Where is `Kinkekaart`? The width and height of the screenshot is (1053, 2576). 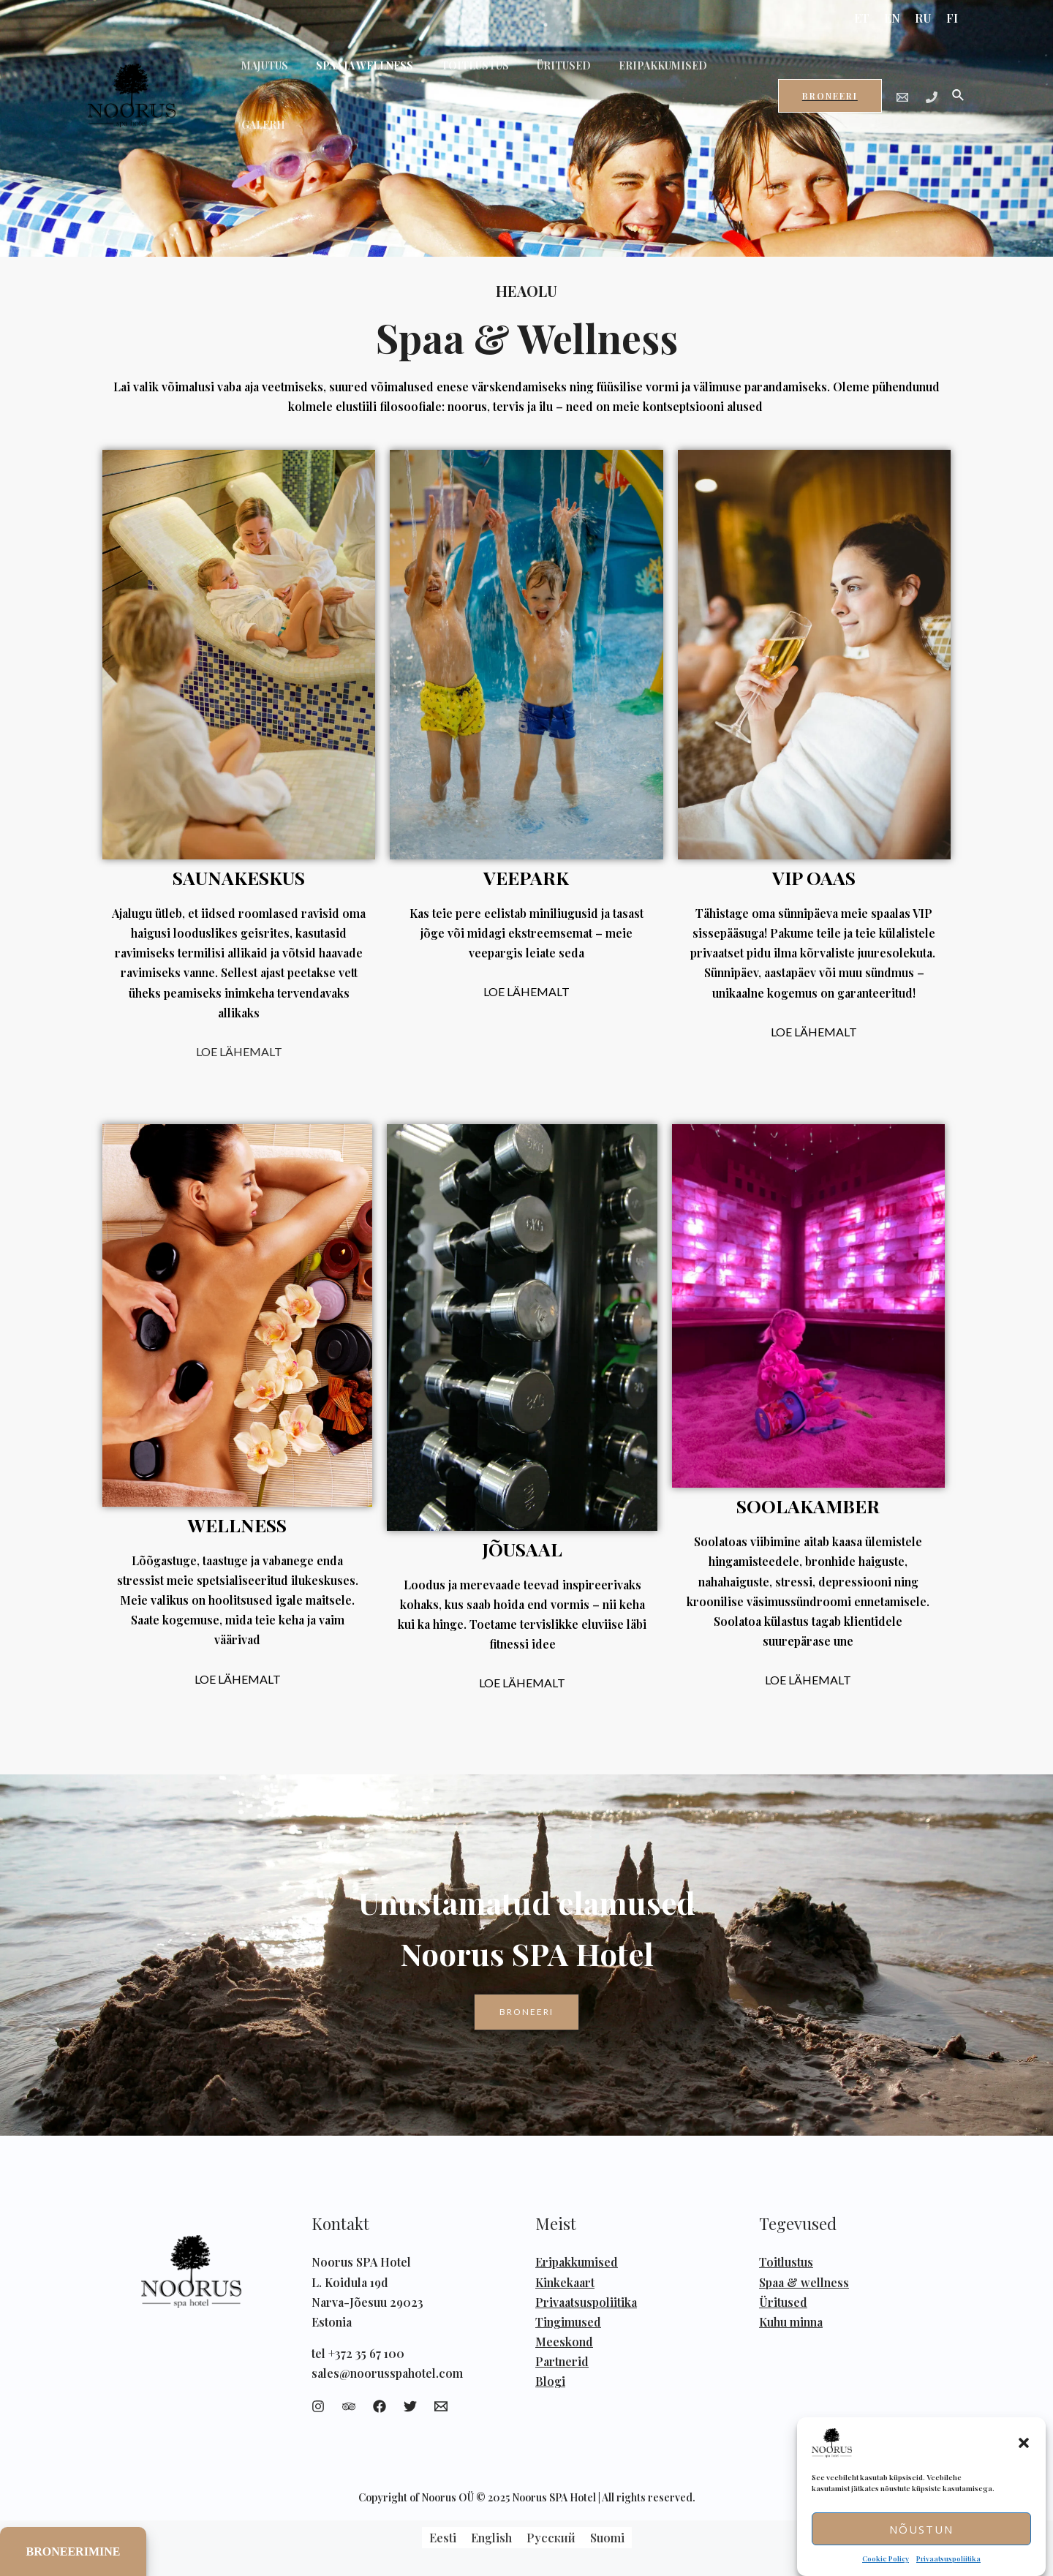
Kinkekaart is located at coordinates (565, 2282).